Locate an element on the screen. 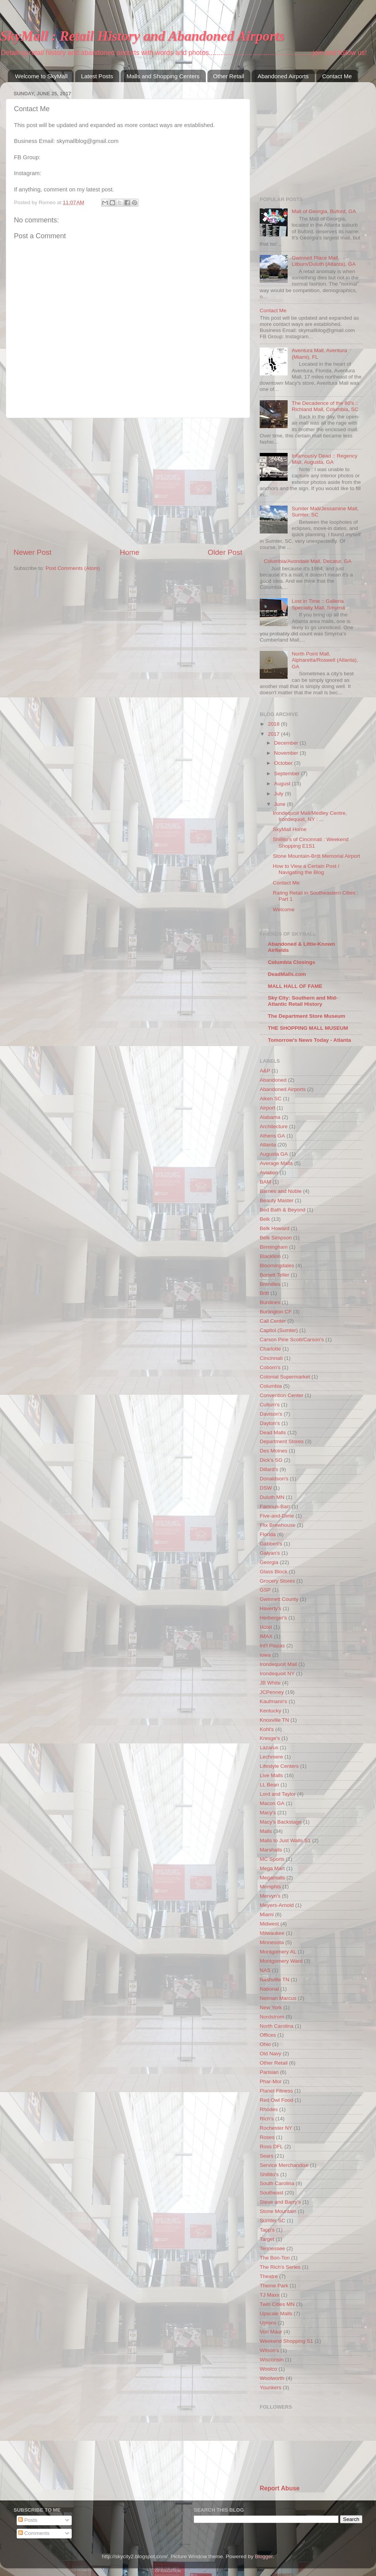 The height and width of the screenshot is (2576, 376). Kresge's is located at coordinates (270, 1738).